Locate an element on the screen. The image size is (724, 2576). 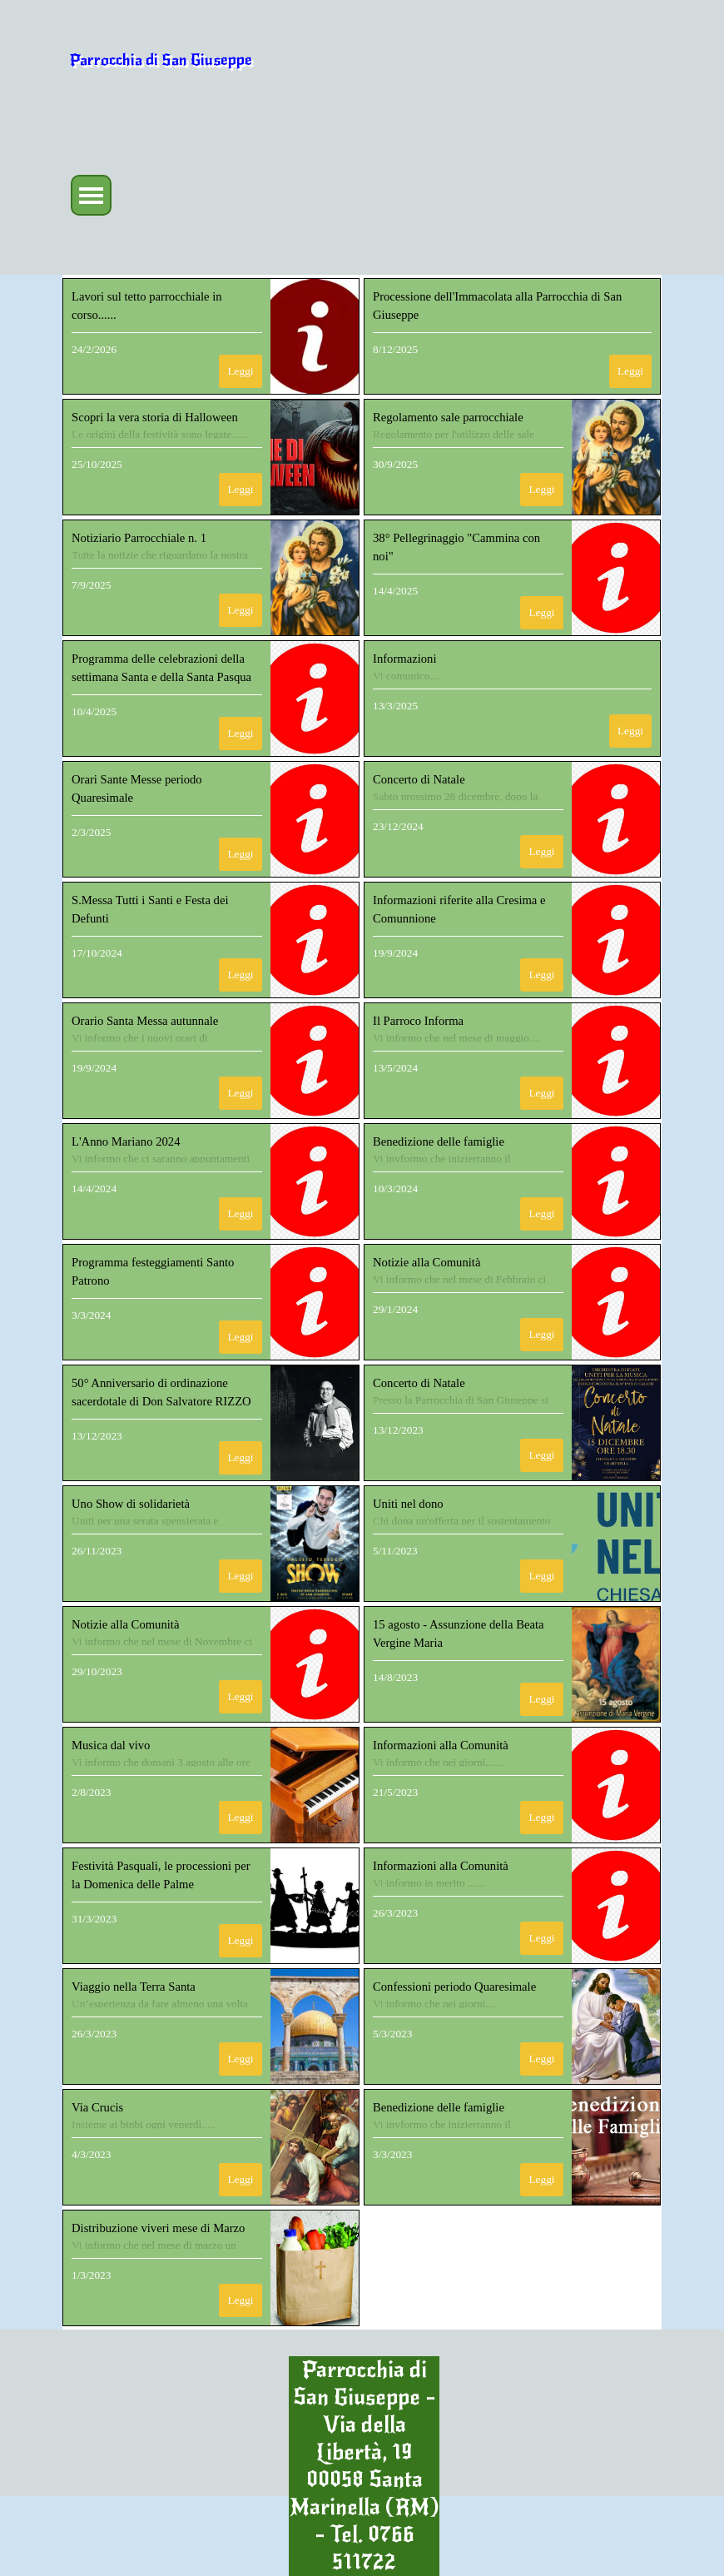
Informazioni is located at coordinates (405, 658).